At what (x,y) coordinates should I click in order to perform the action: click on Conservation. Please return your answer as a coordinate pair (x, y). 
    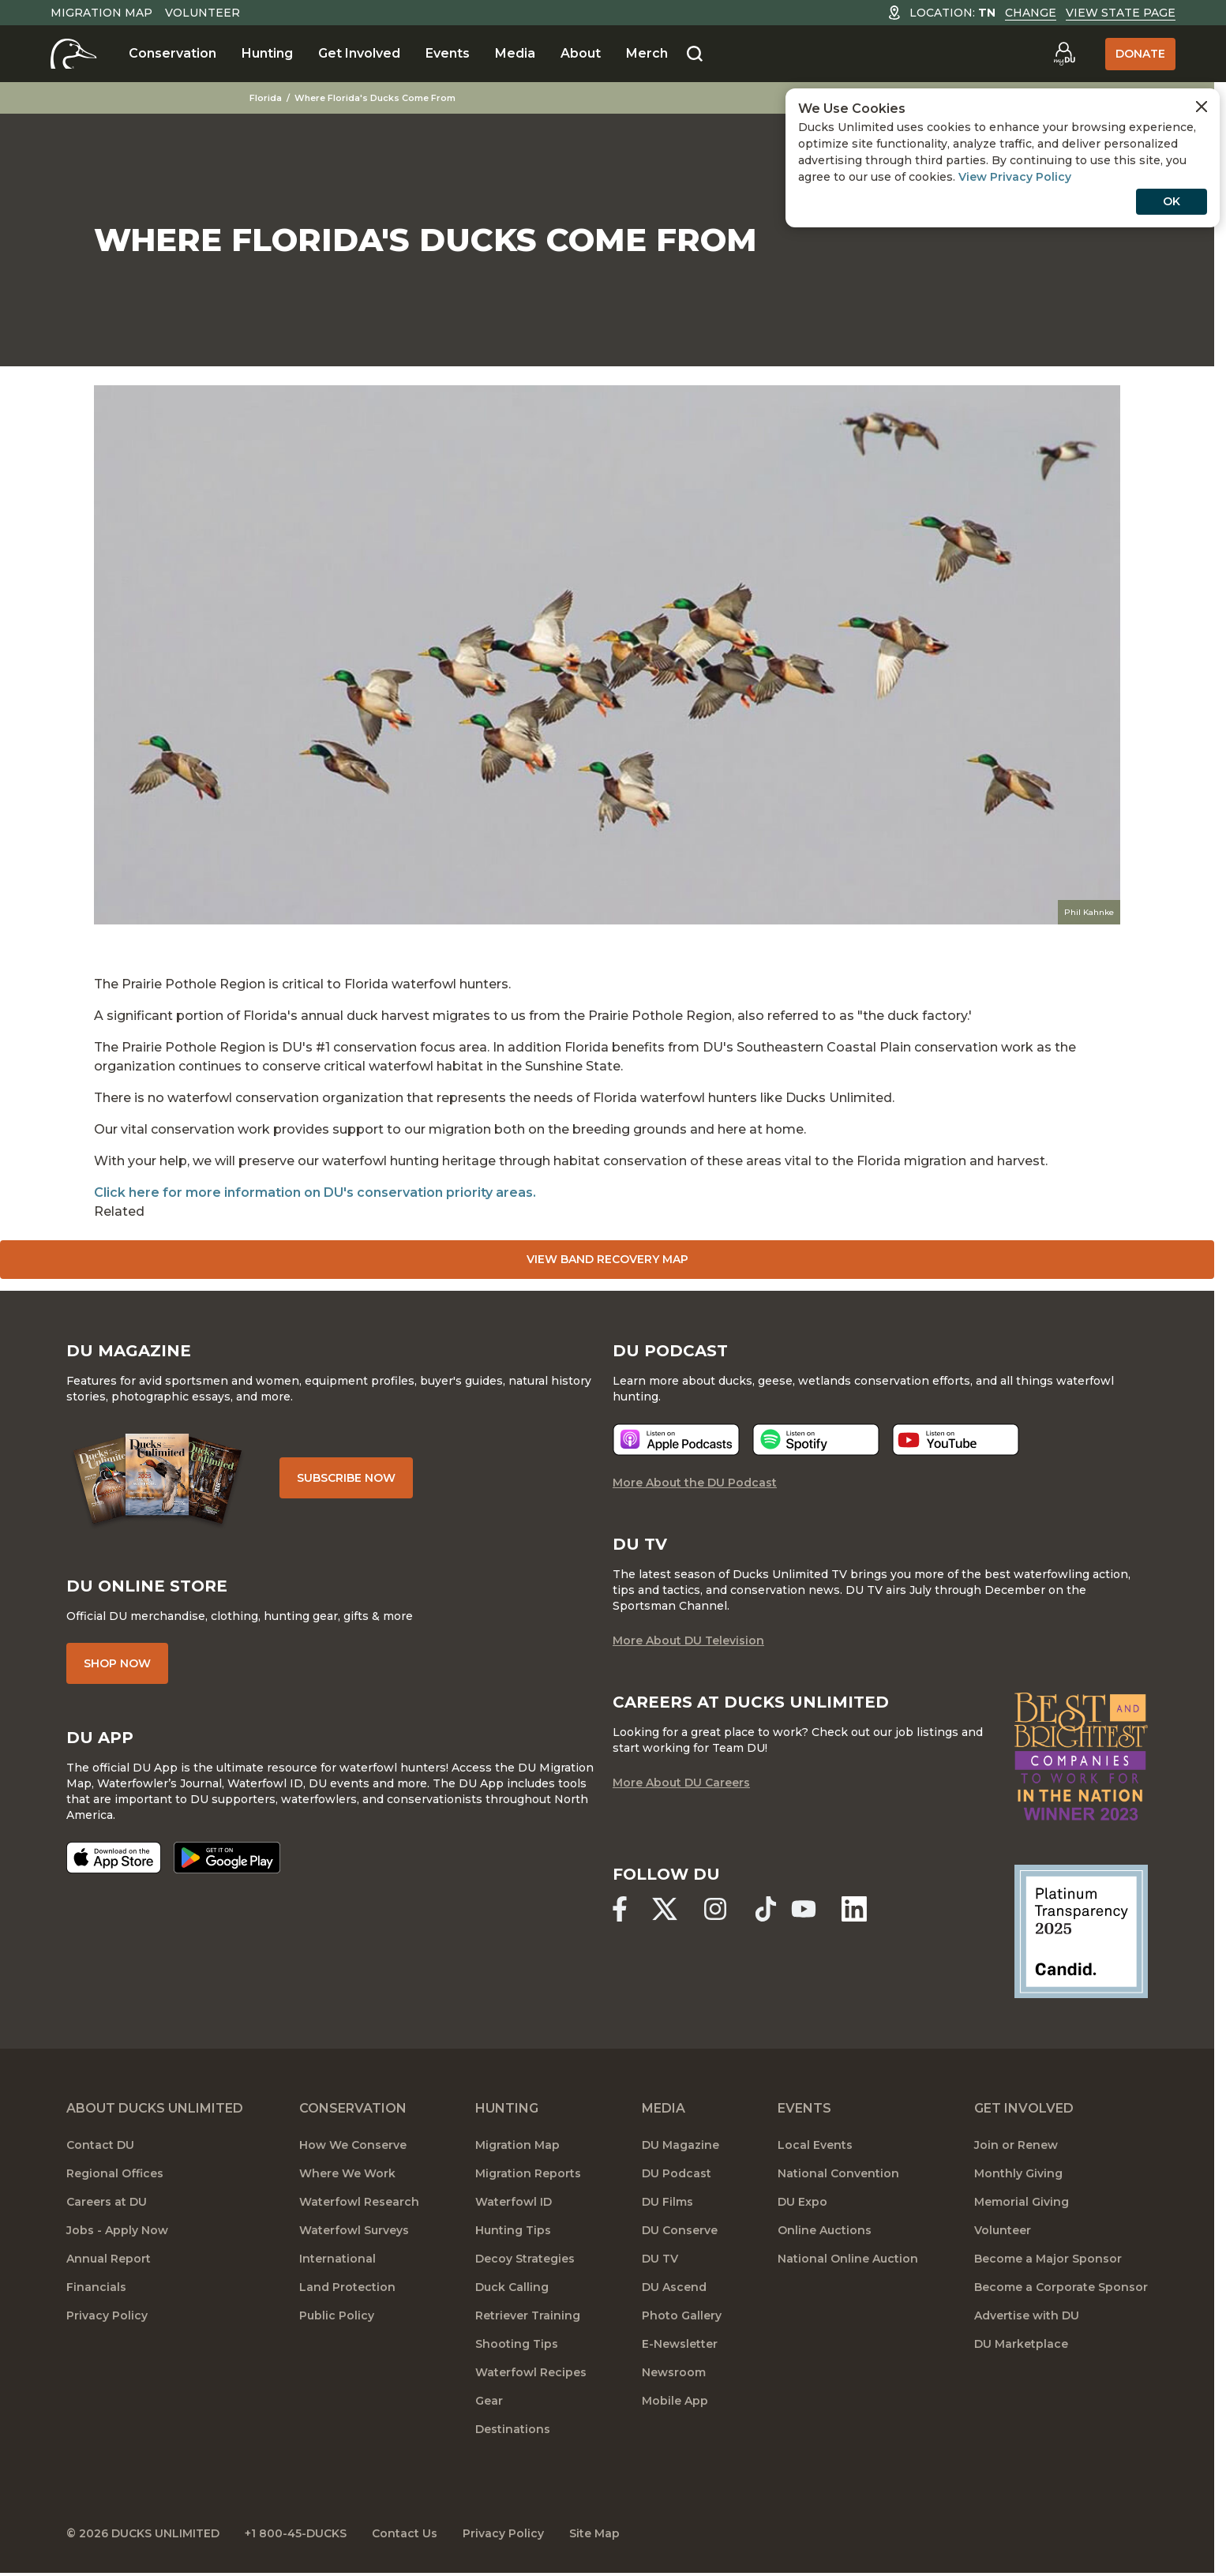
    Looking at the image, I should click on (172, 53).